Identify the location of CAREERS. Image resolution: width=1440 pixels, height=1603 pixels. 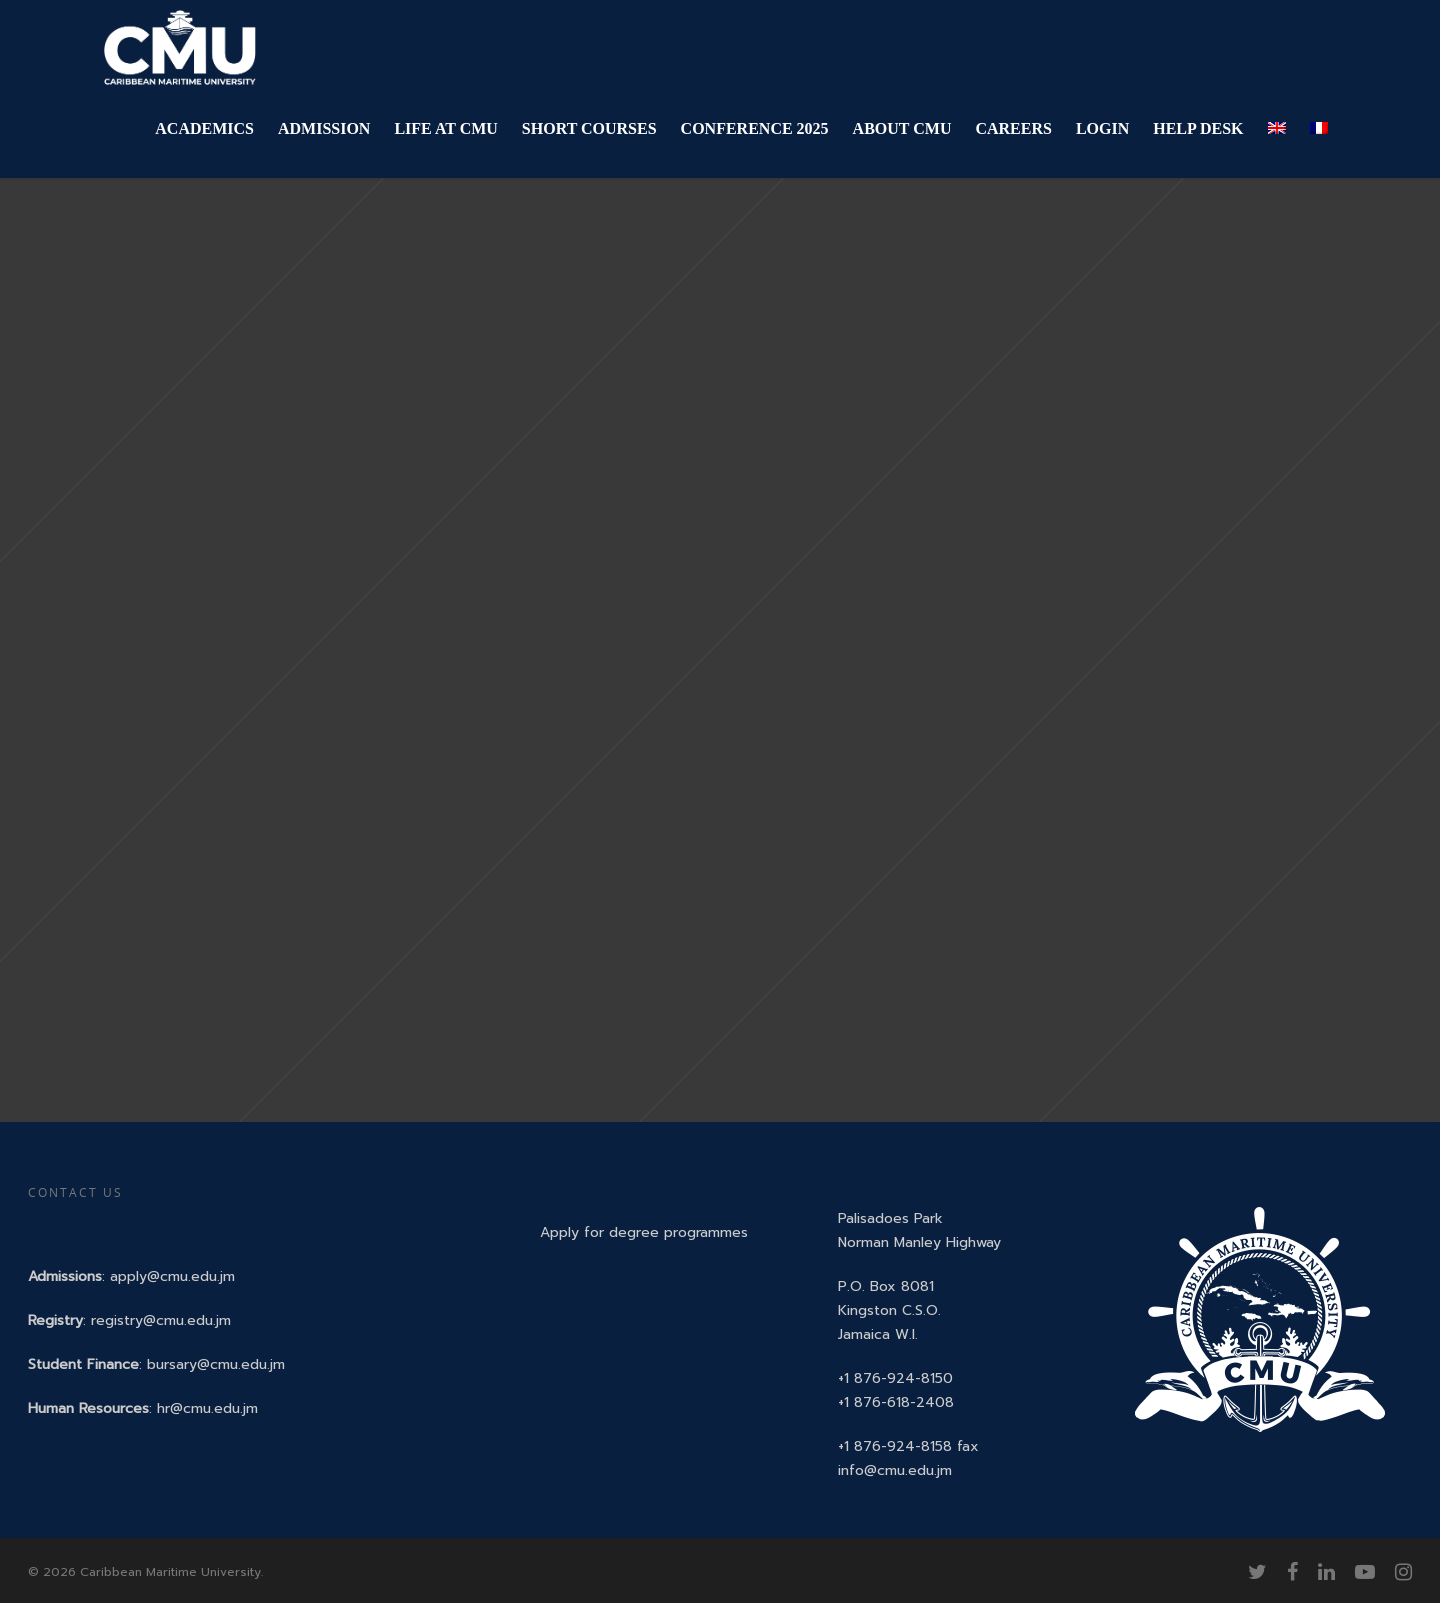
(1013, 128).